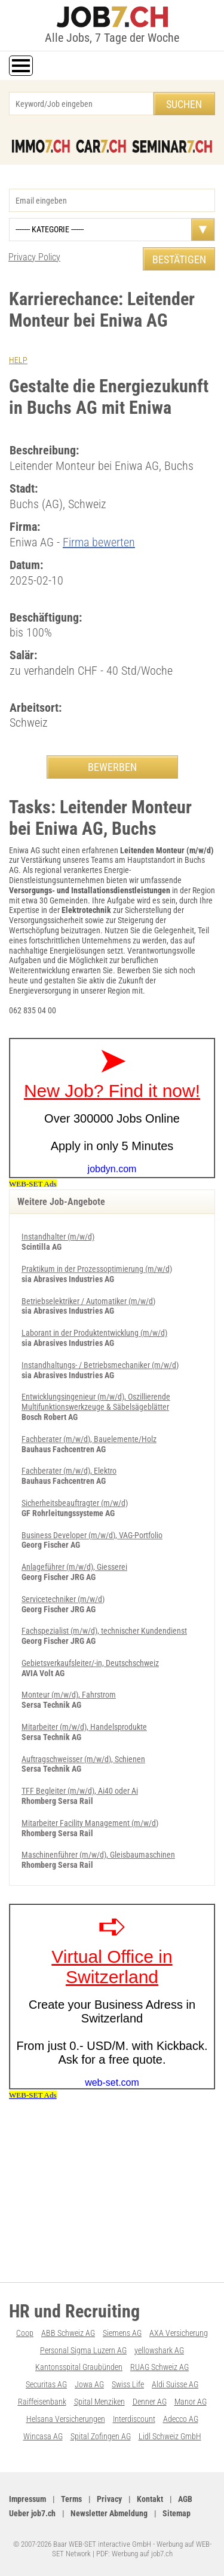 The width and height of the screenshot is (224, 2576). Describe the element at coordinates (170, 2436) in the screenshot. I see `Lidl Schweiz GmbH` at that location.